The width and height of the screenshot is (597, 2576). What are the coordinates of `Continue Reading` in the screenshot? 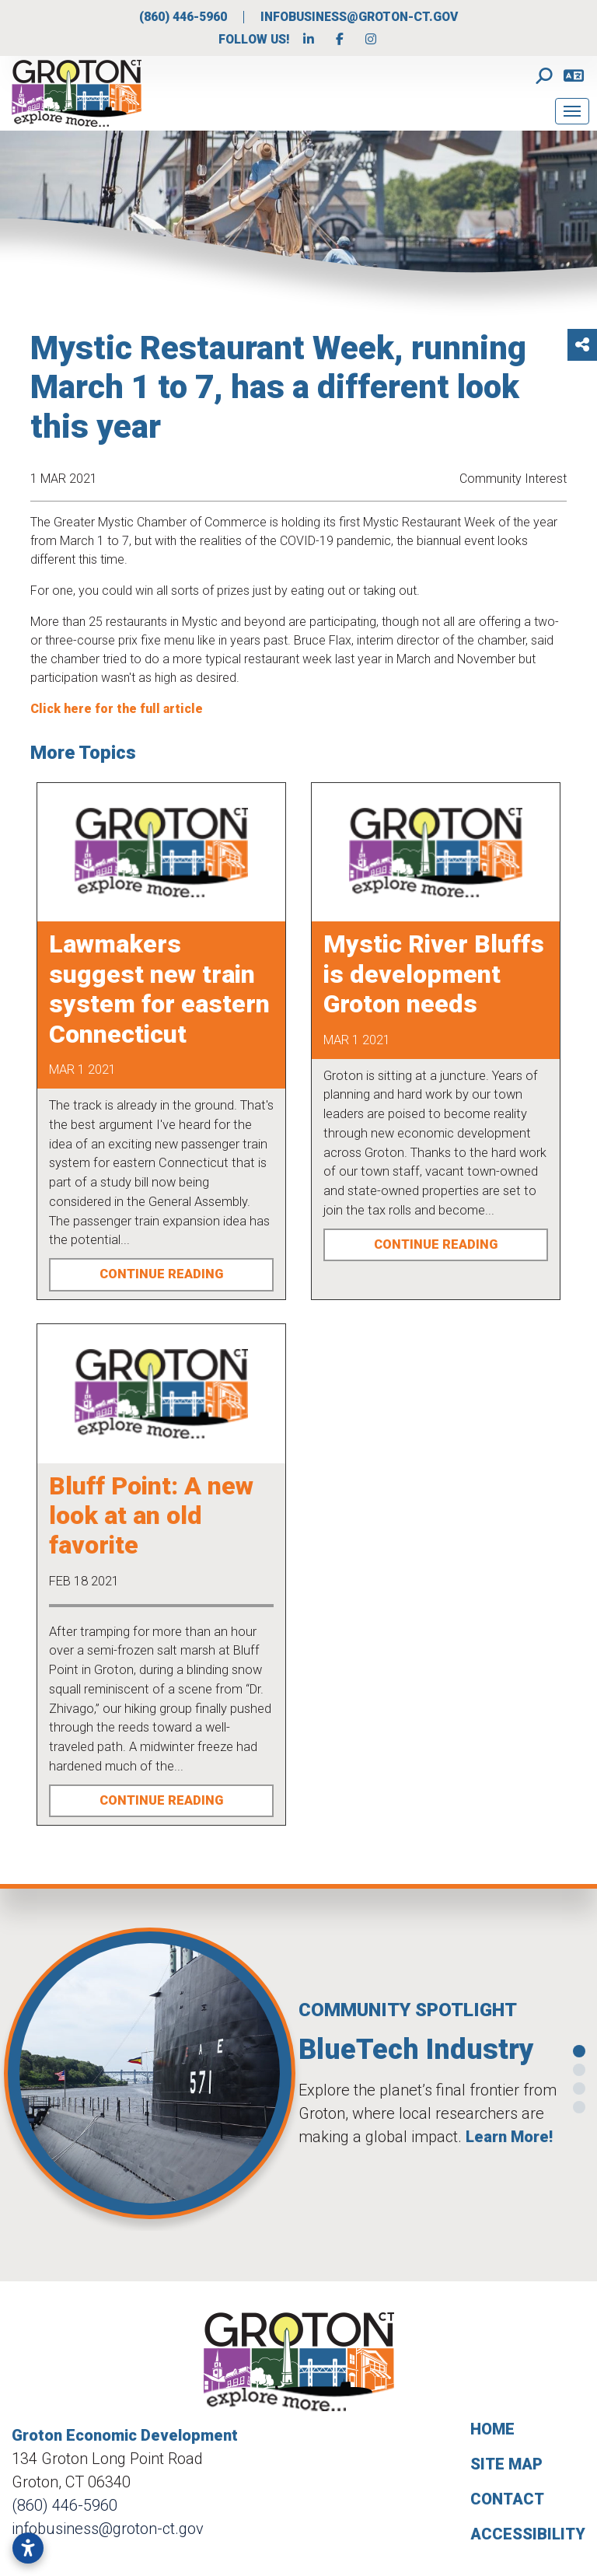 It's located at (161, 1274).